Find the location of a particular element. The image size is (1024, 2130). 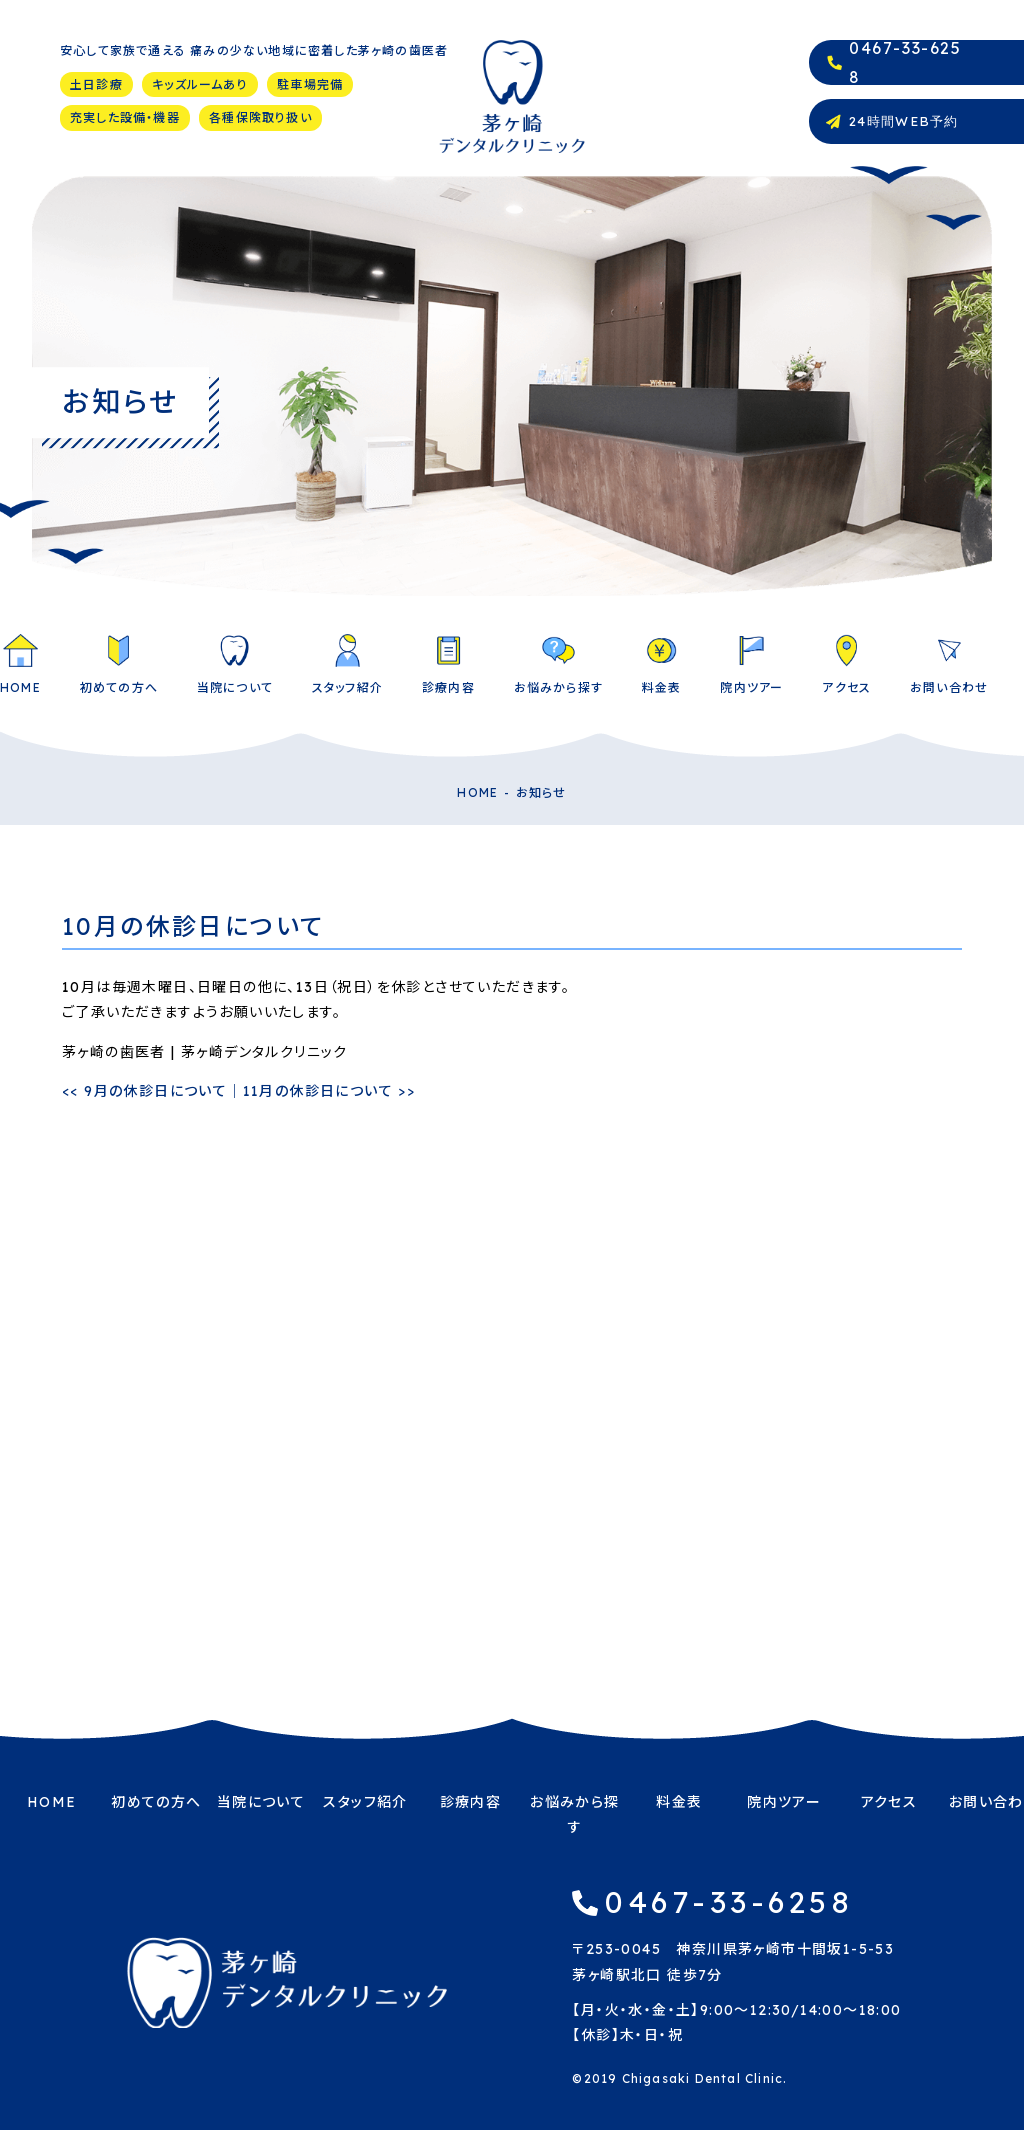

9月の休診日について is located at coordinates (144, 1091).